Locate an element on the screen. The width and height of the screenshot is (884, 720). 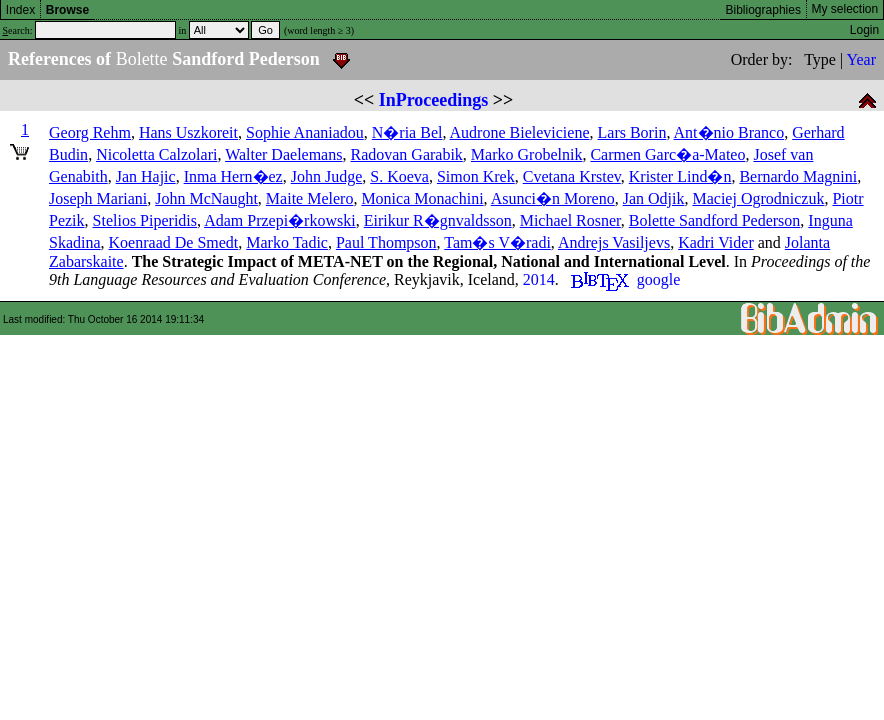
Carmen Garc�a-Mateo is located at coordinates (667, 154).